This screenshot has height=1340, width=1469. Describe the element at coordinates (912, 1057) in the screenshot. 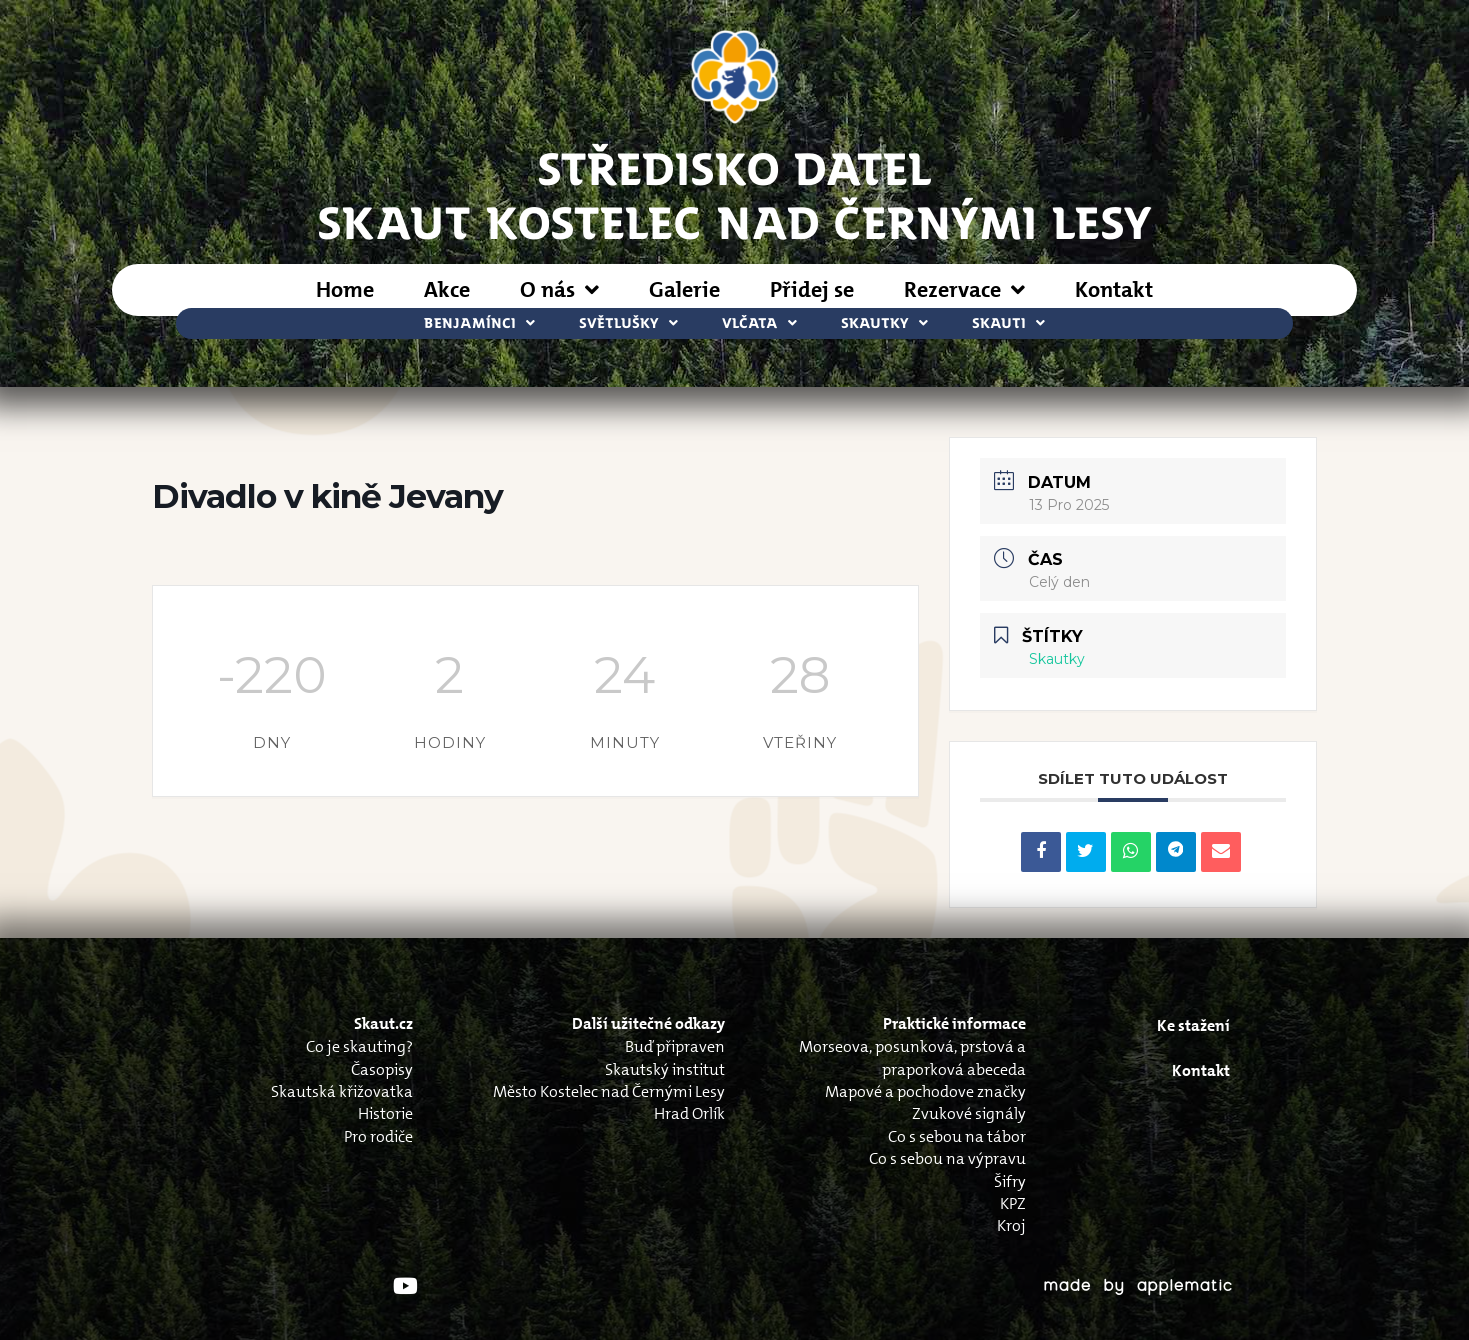

I see `Morseova, posunková, prstová a praporková abeceda` at that location.